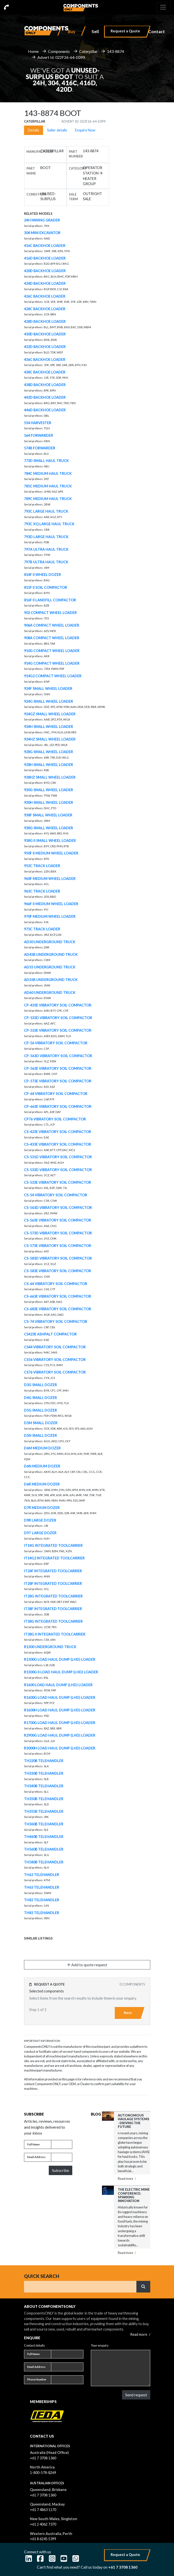 This screenshot has height=2576, width=174. What do you see at coordinates (40, 1423) in the screenshot?
I see `D5M SMALL DOZER` at bounding box center [40, 1423].